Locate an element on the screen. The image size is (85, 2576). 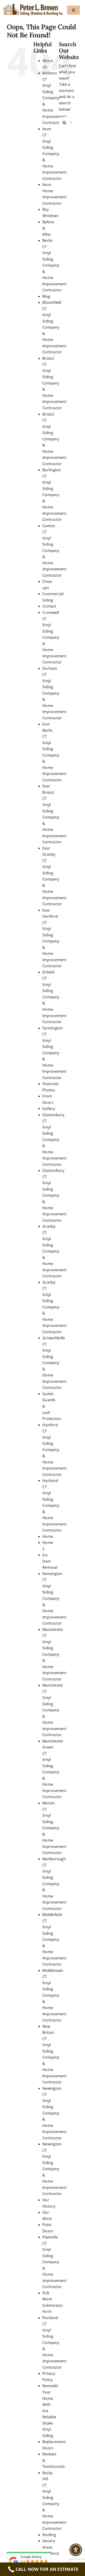
Blog is located at coordinates (46, 296).